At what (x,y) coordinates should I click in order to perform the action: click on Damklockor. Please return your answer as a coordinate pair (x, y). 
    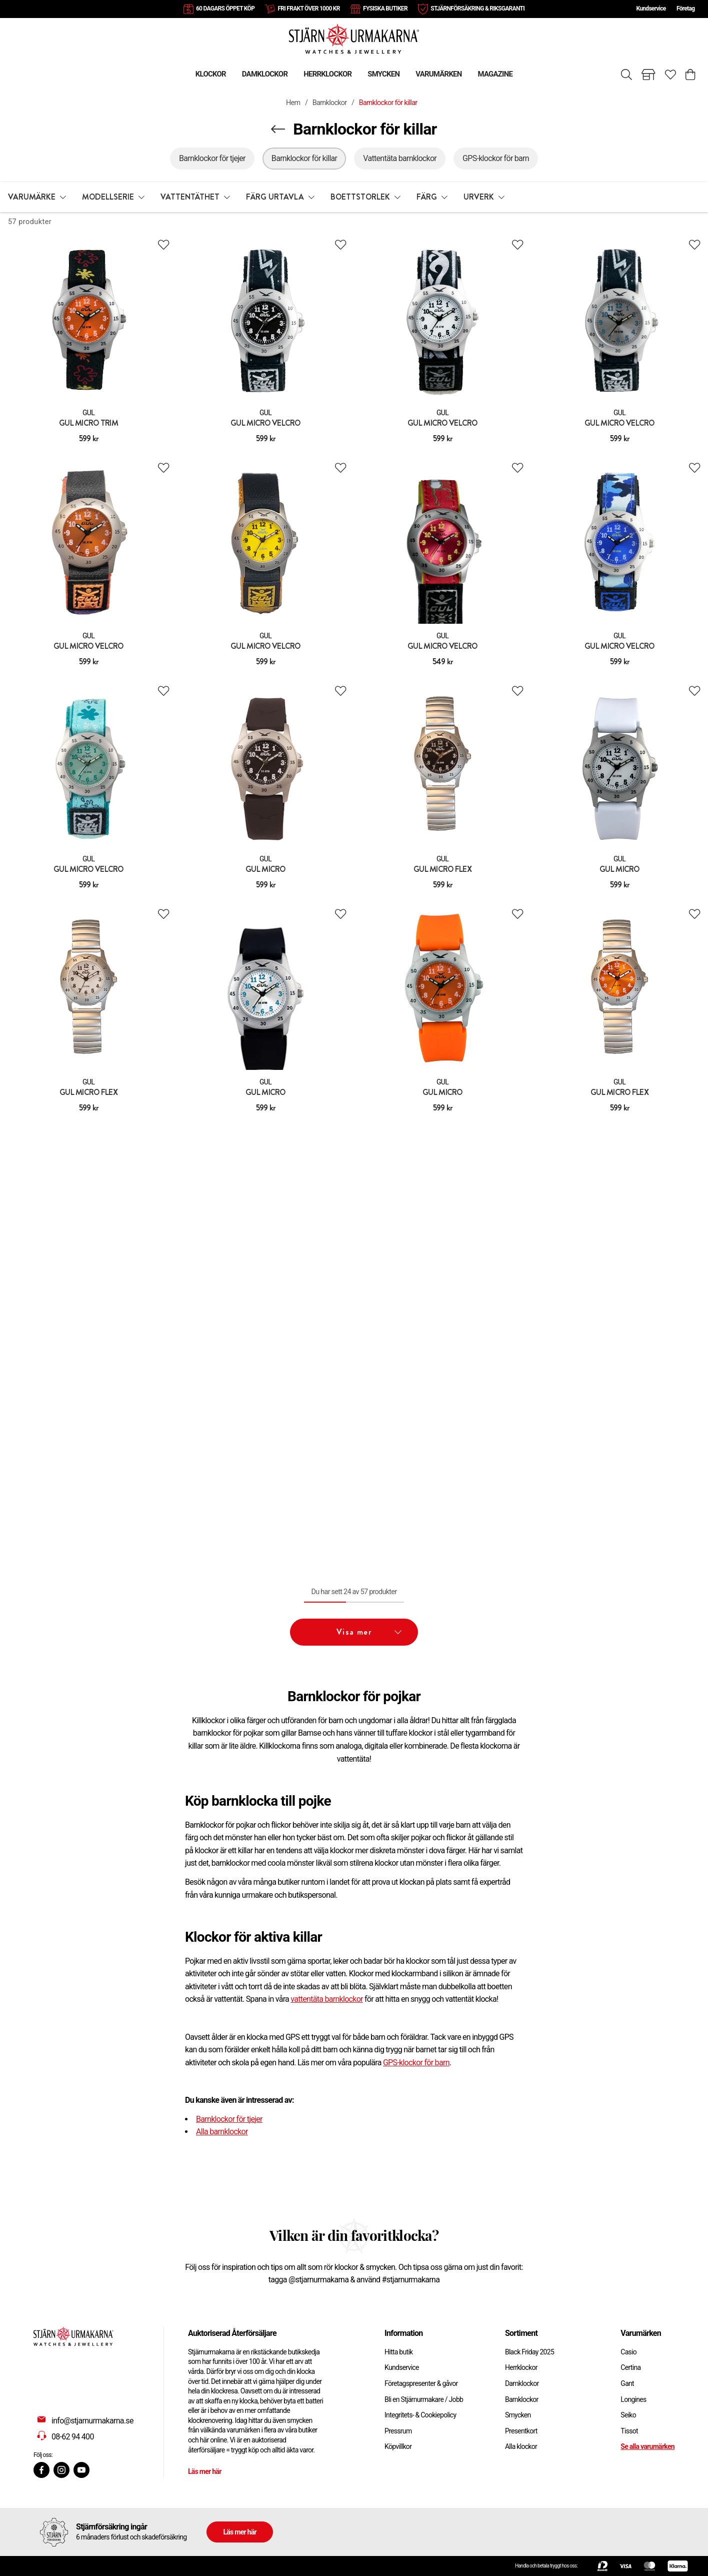
    Looking at the image, I should click on (522, 2383).